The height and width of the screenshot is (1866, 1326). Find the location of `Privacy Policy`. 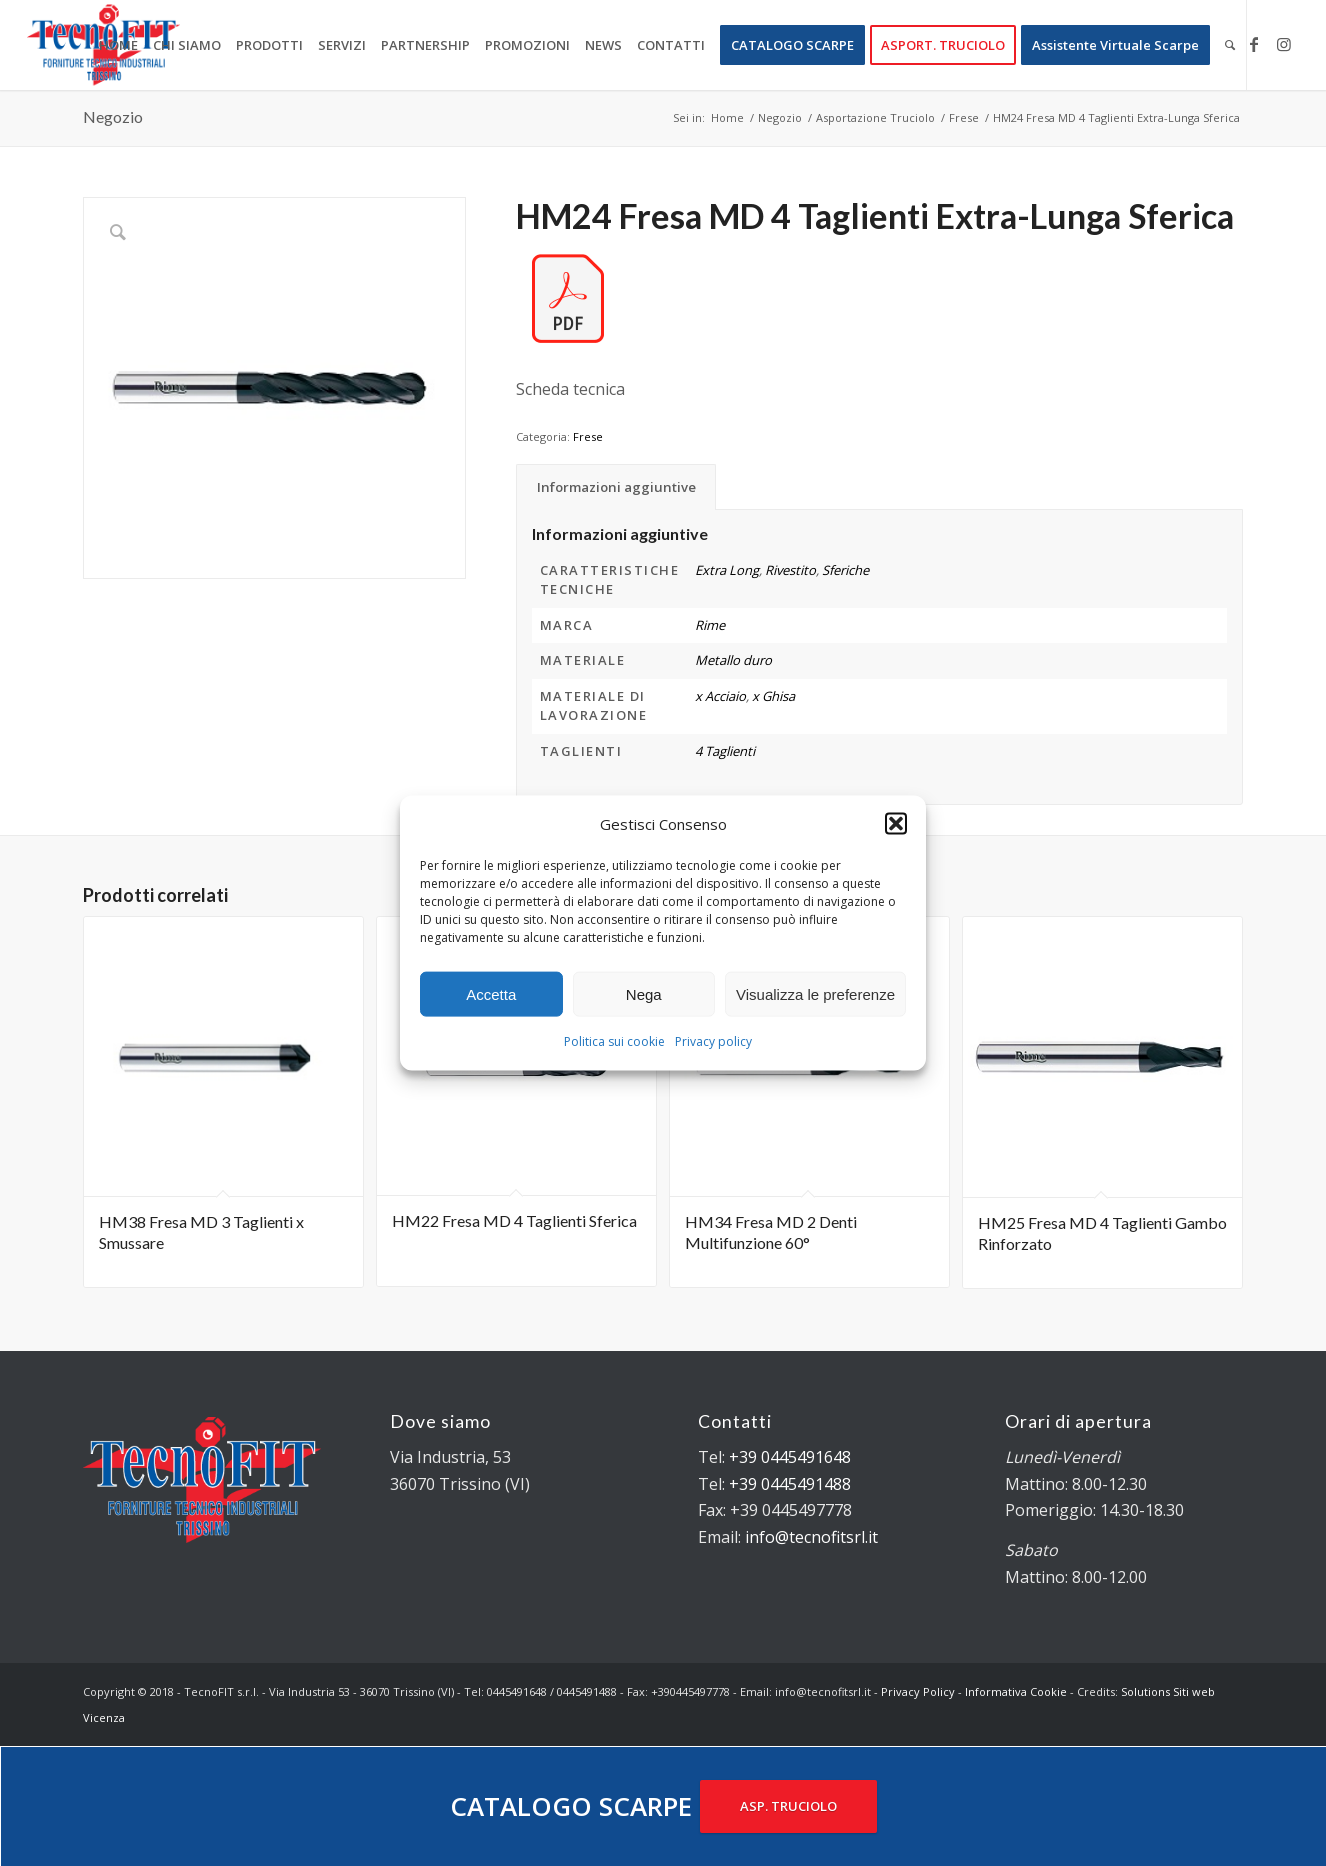

Privacy Policy is located at coordinates (918, 1691).